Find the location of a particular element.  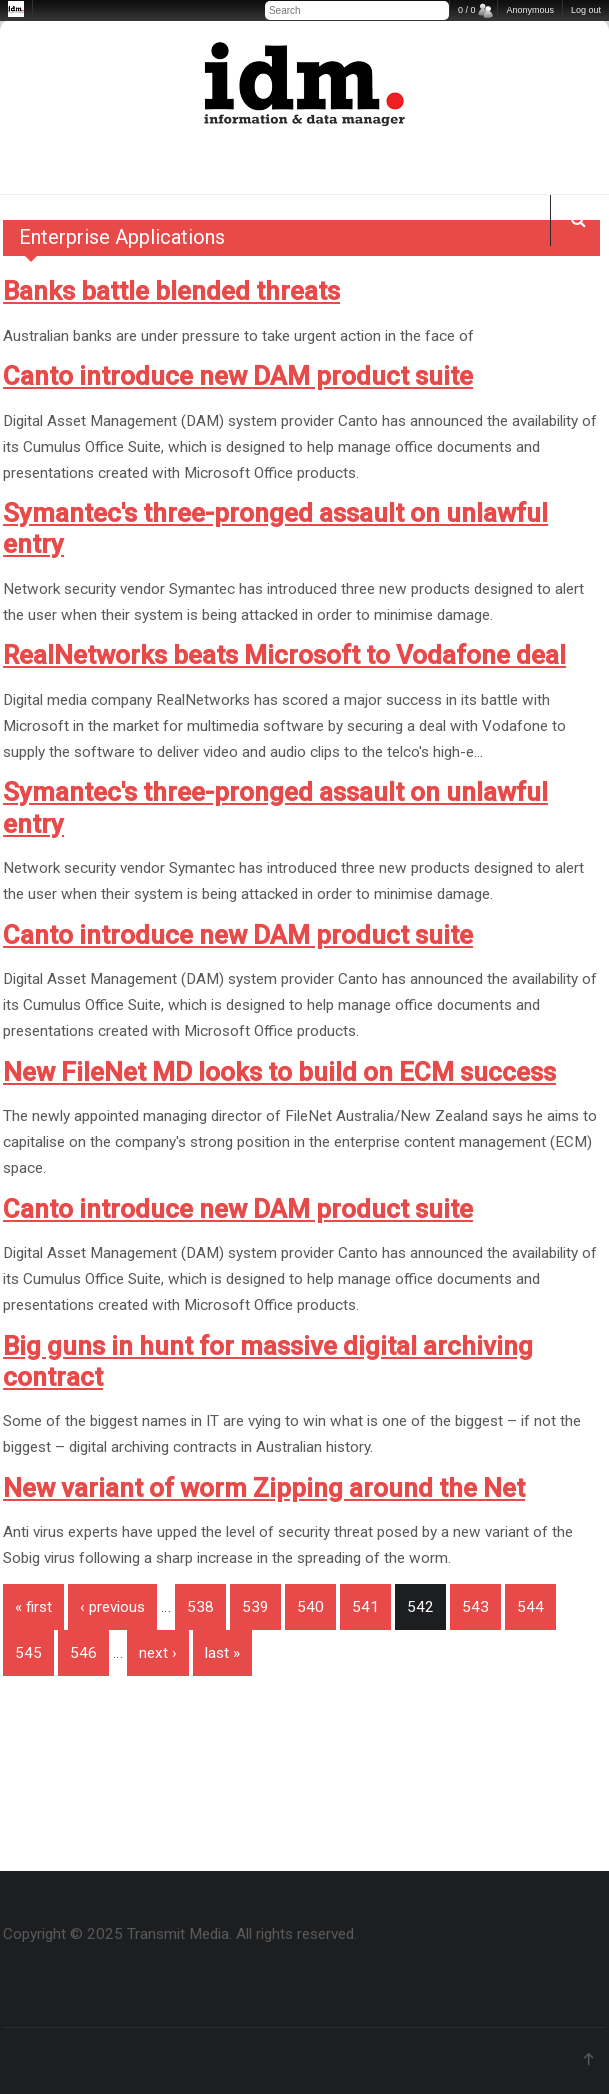

540 is located at coordinates (310, 1607).